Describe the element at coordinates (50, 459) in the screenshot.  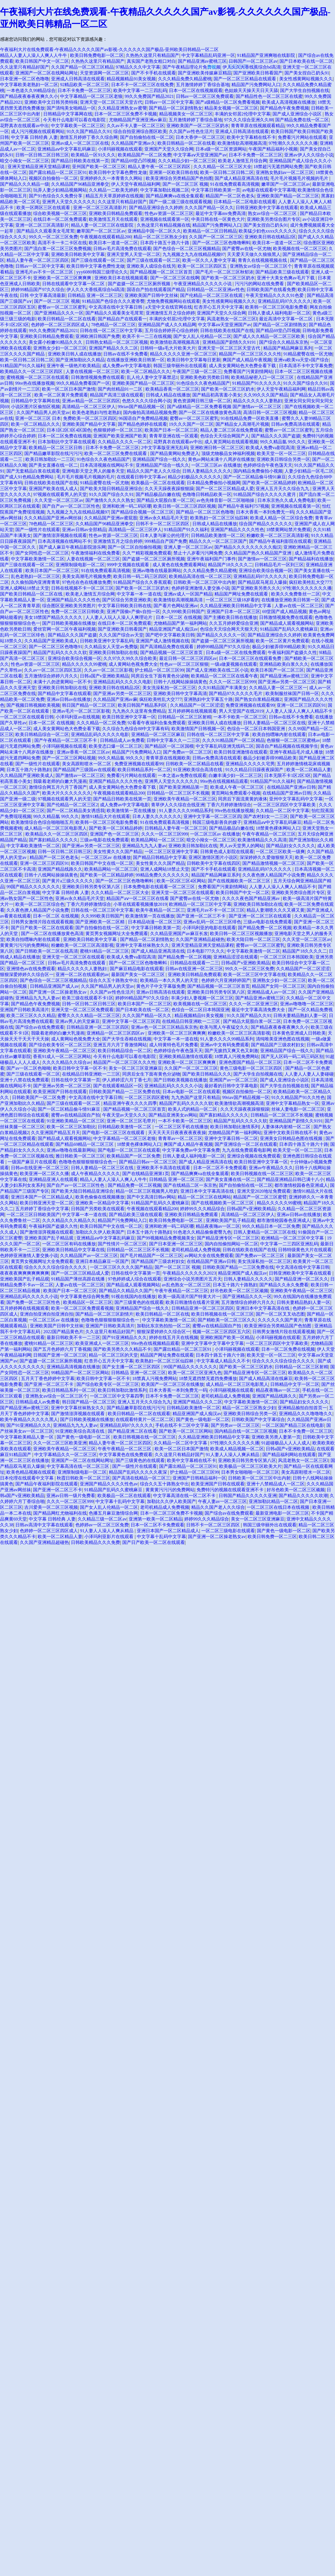
I see `欧美日韩加勒比一二三区` at that location.